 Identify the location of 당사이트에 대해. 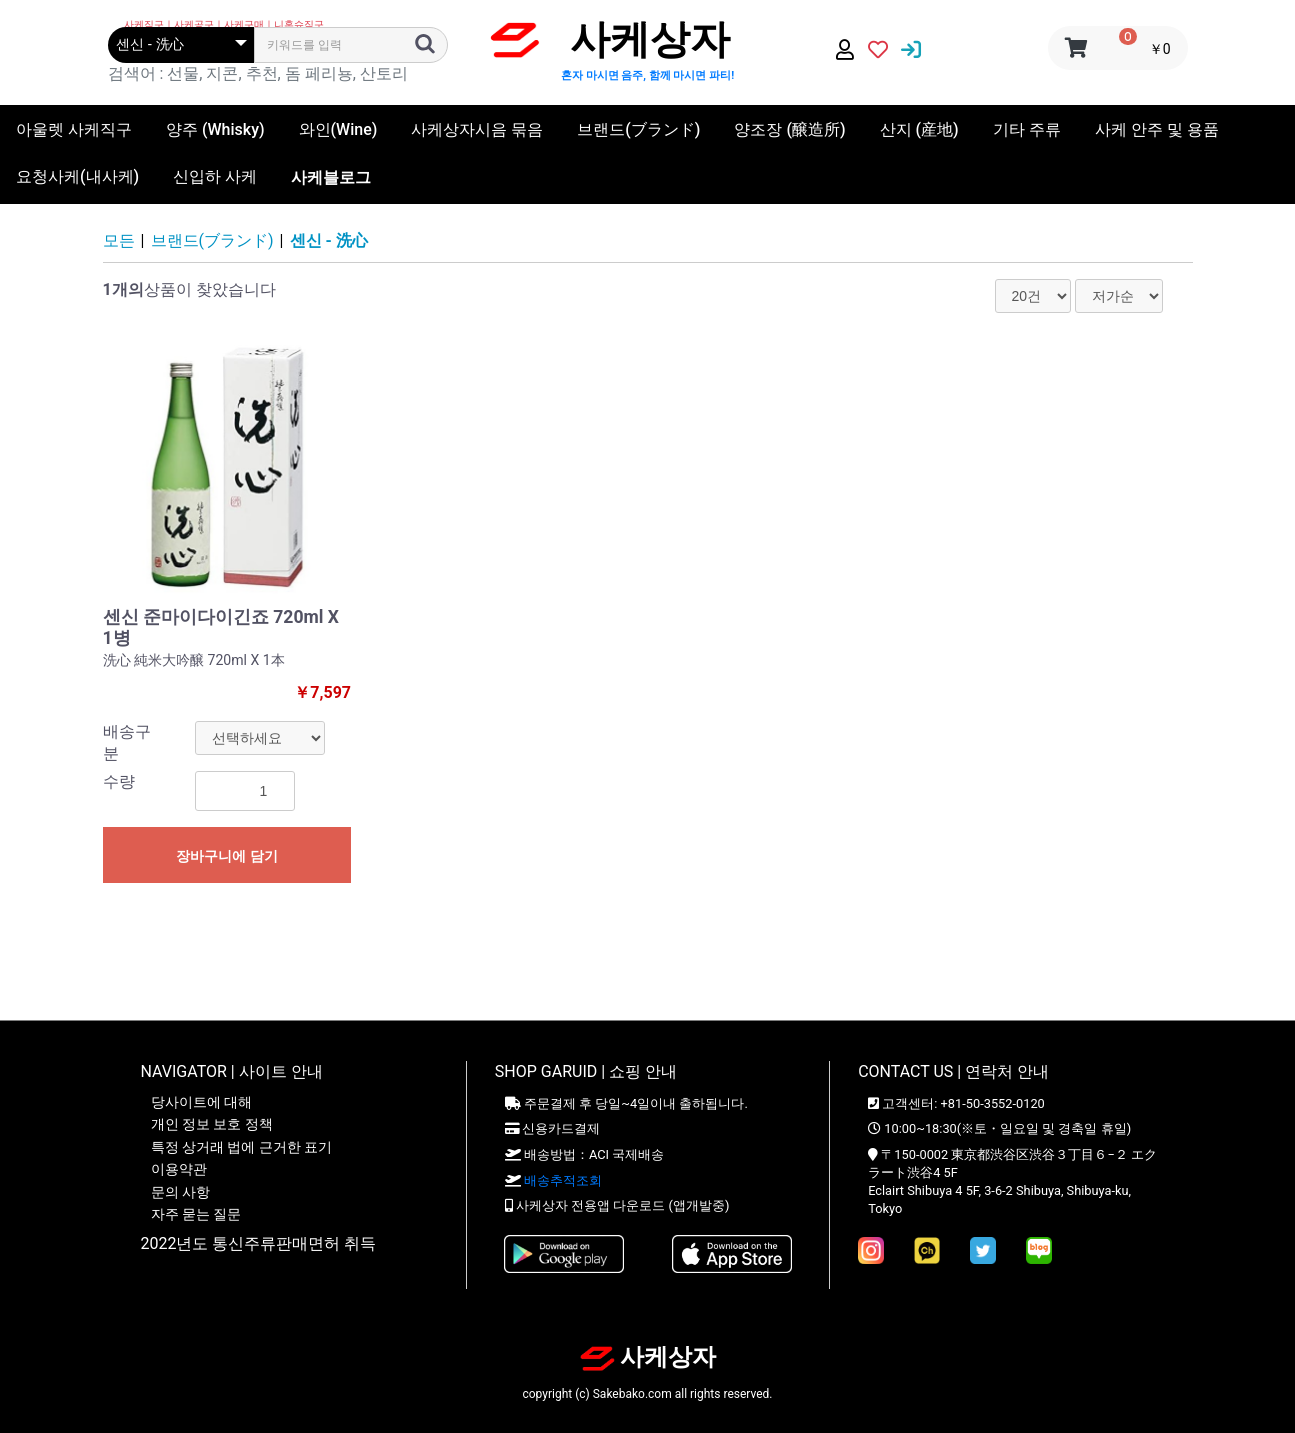
(201, 1102).